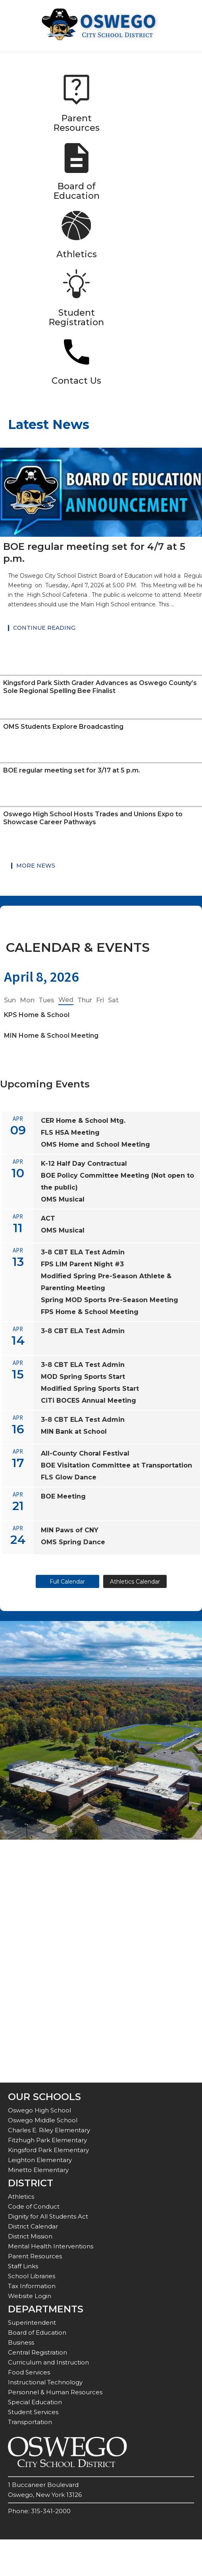 This screenshot has width=202, height=2576. Describe the element at coordinates (50, 2246) in the screenshot. I see `Mental Health Interventions` at that location.